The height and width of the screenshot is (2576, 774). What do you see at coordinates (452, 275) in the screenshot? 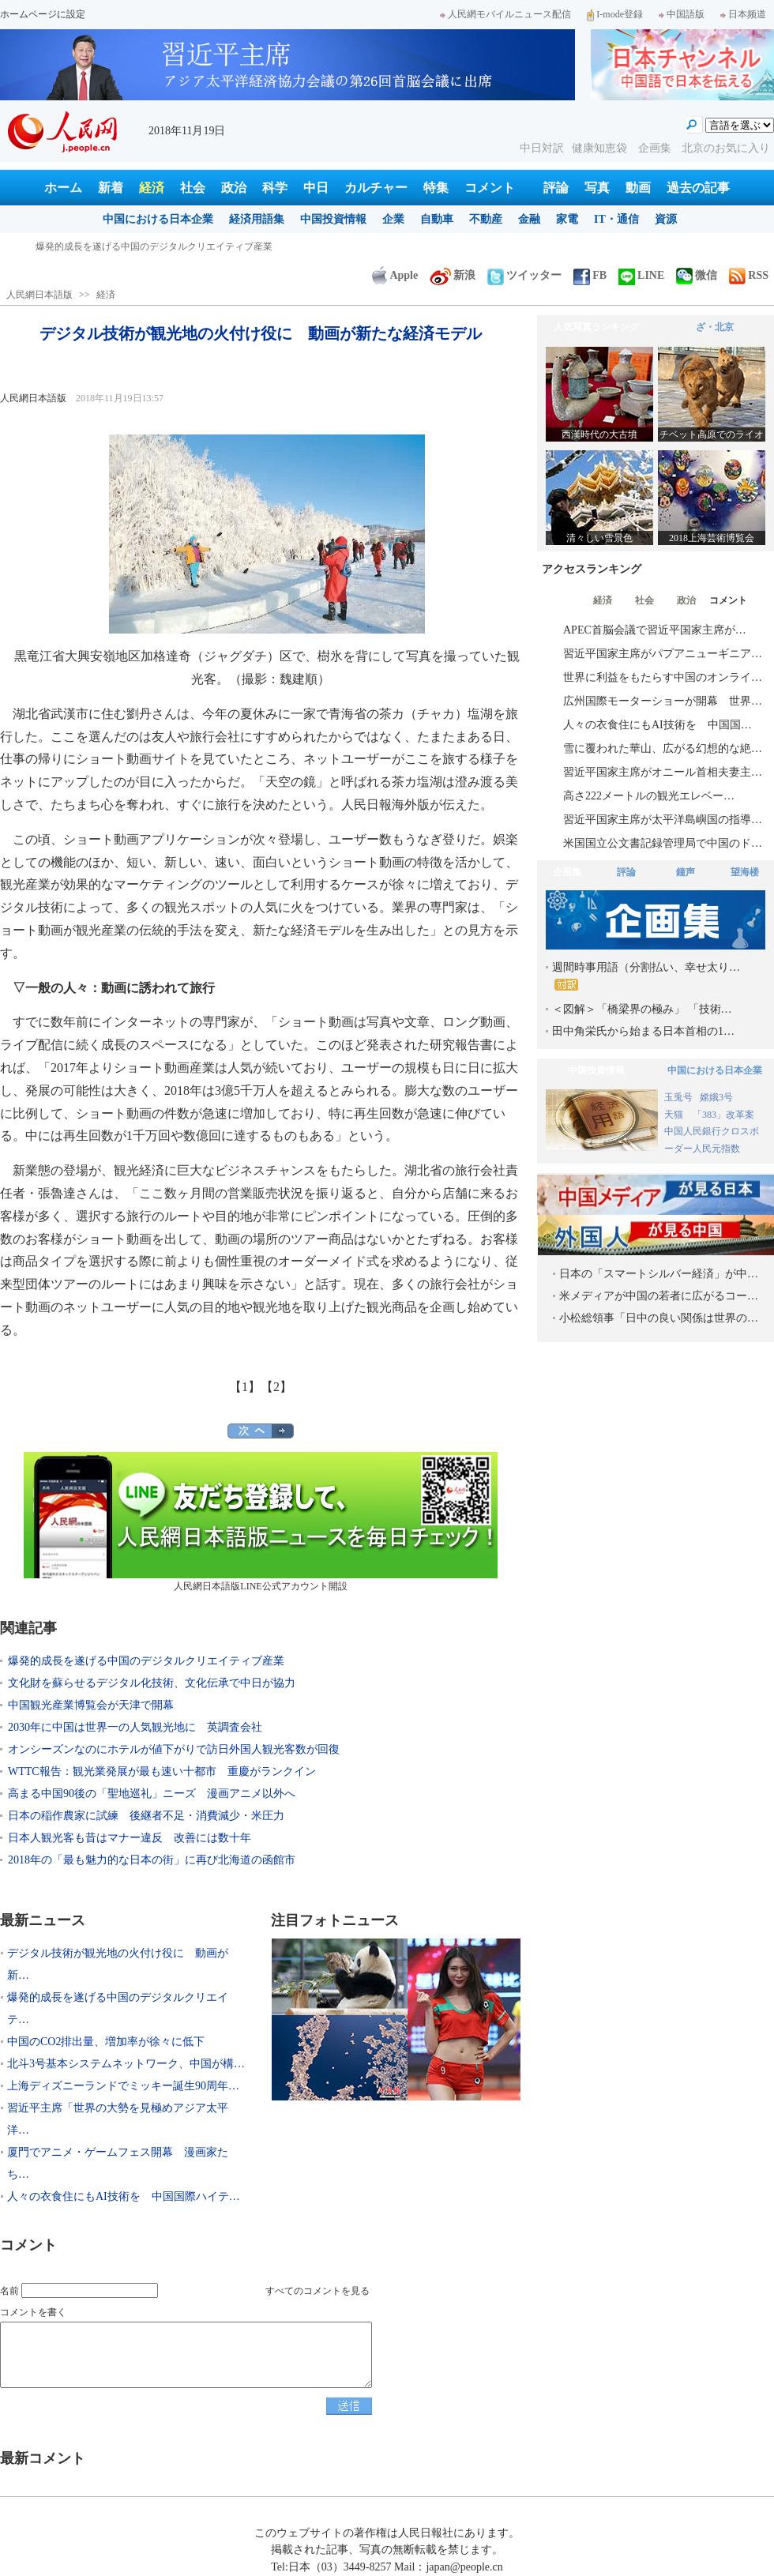
I see `新浪` at bounding box center [452, 275].